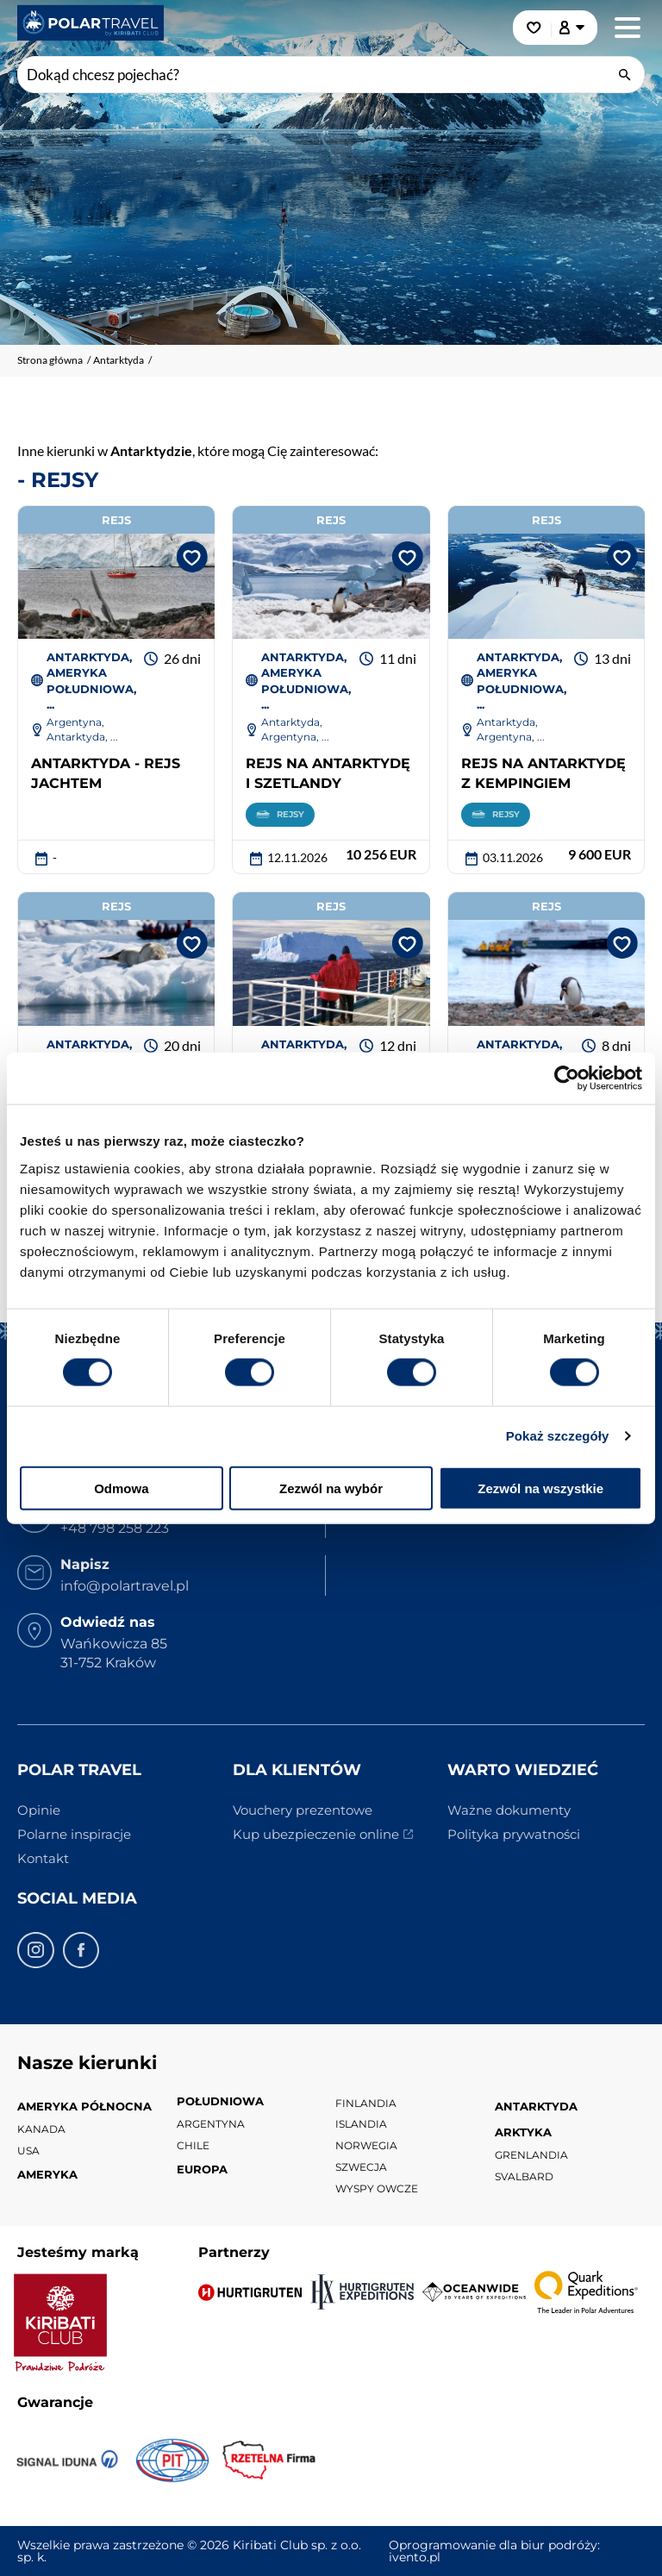  What do you see at coordinates (74, 1834) in the screenshot?
I see `Polarne inspiracje` at bounding box center [74, 1834].